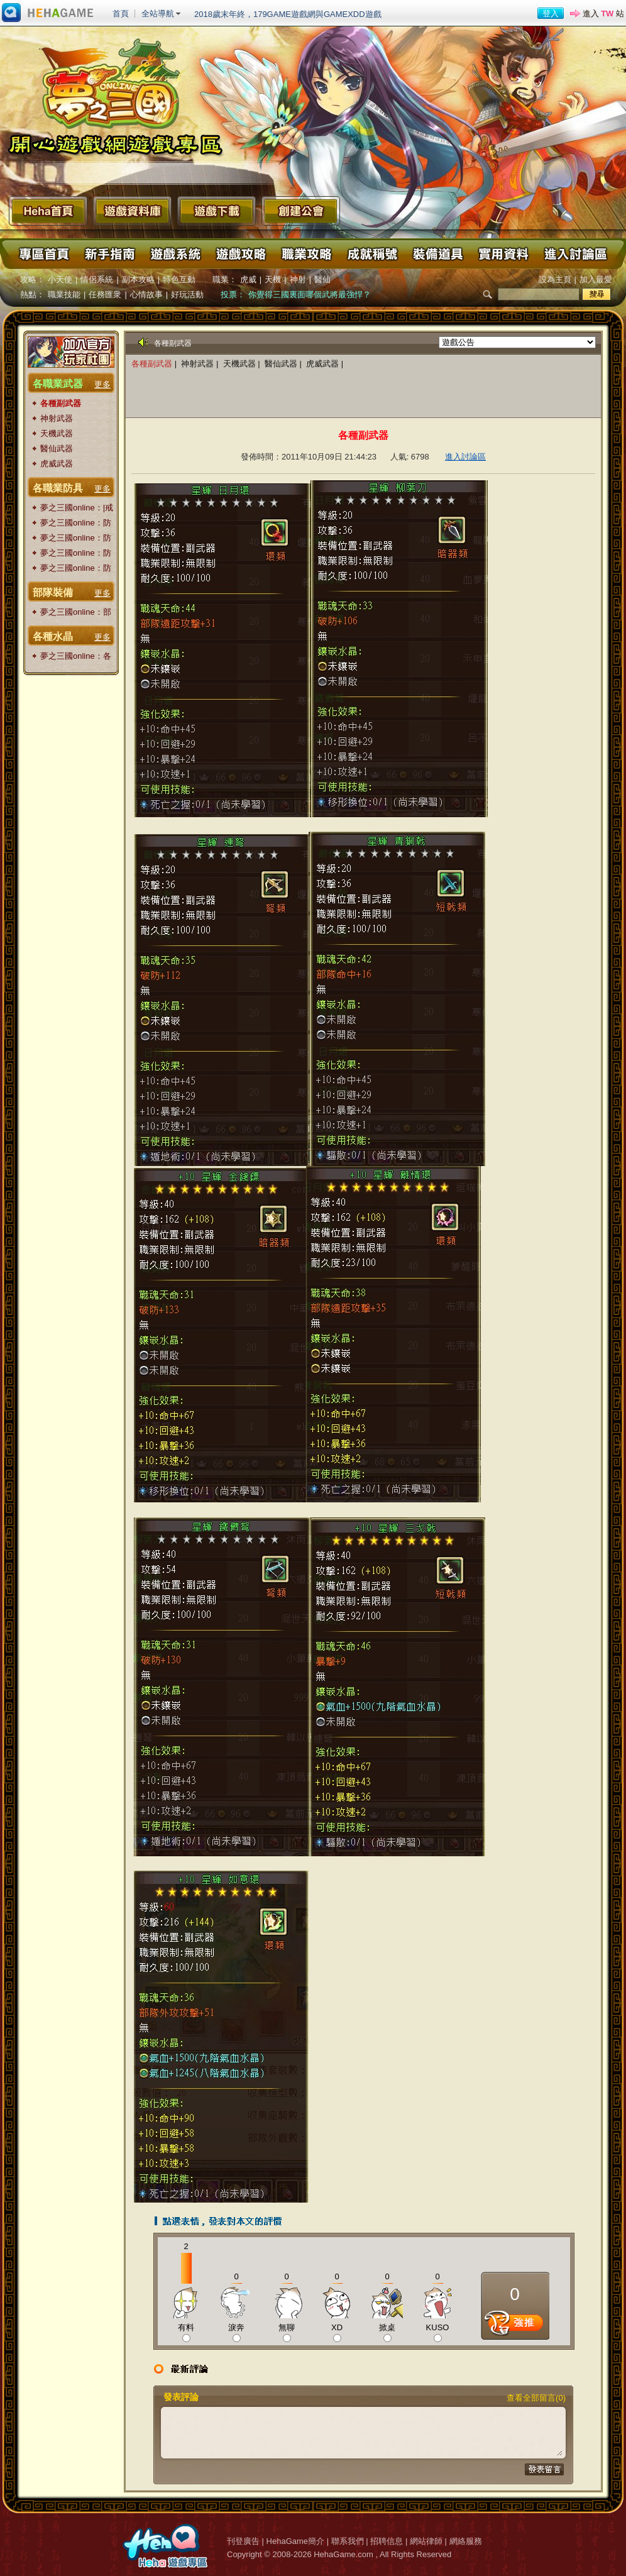 Image resolution: width=626 pixels, height=2576 pixels. I want to click on 天機武器, so click(56, 433).